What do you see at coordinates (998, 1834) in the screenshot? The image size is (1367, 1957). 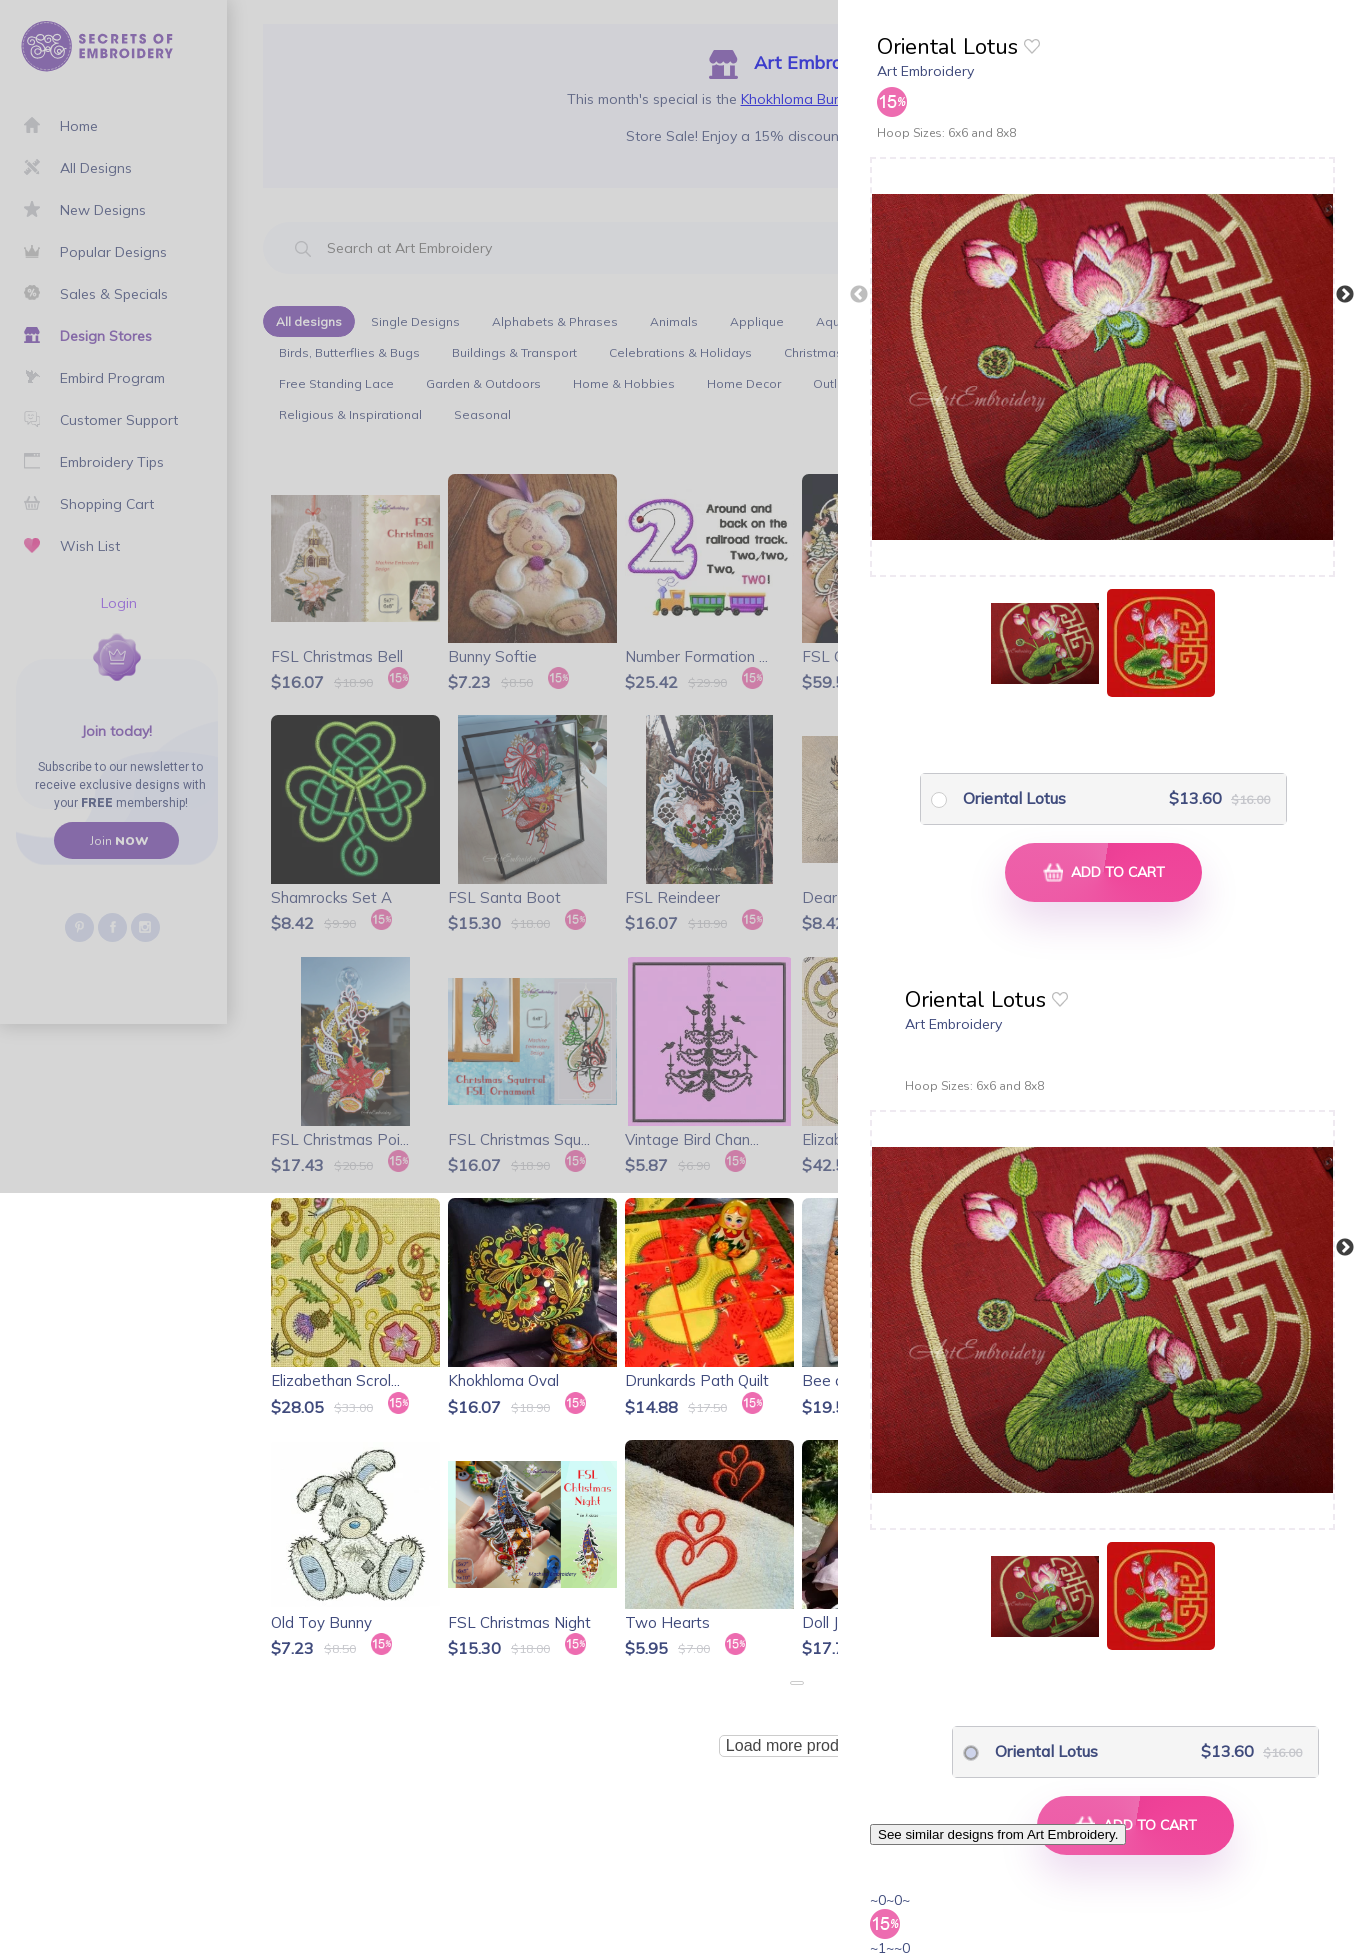 I see `See similar designs from Art Embroidery.` at bounding box center [998, 1834].